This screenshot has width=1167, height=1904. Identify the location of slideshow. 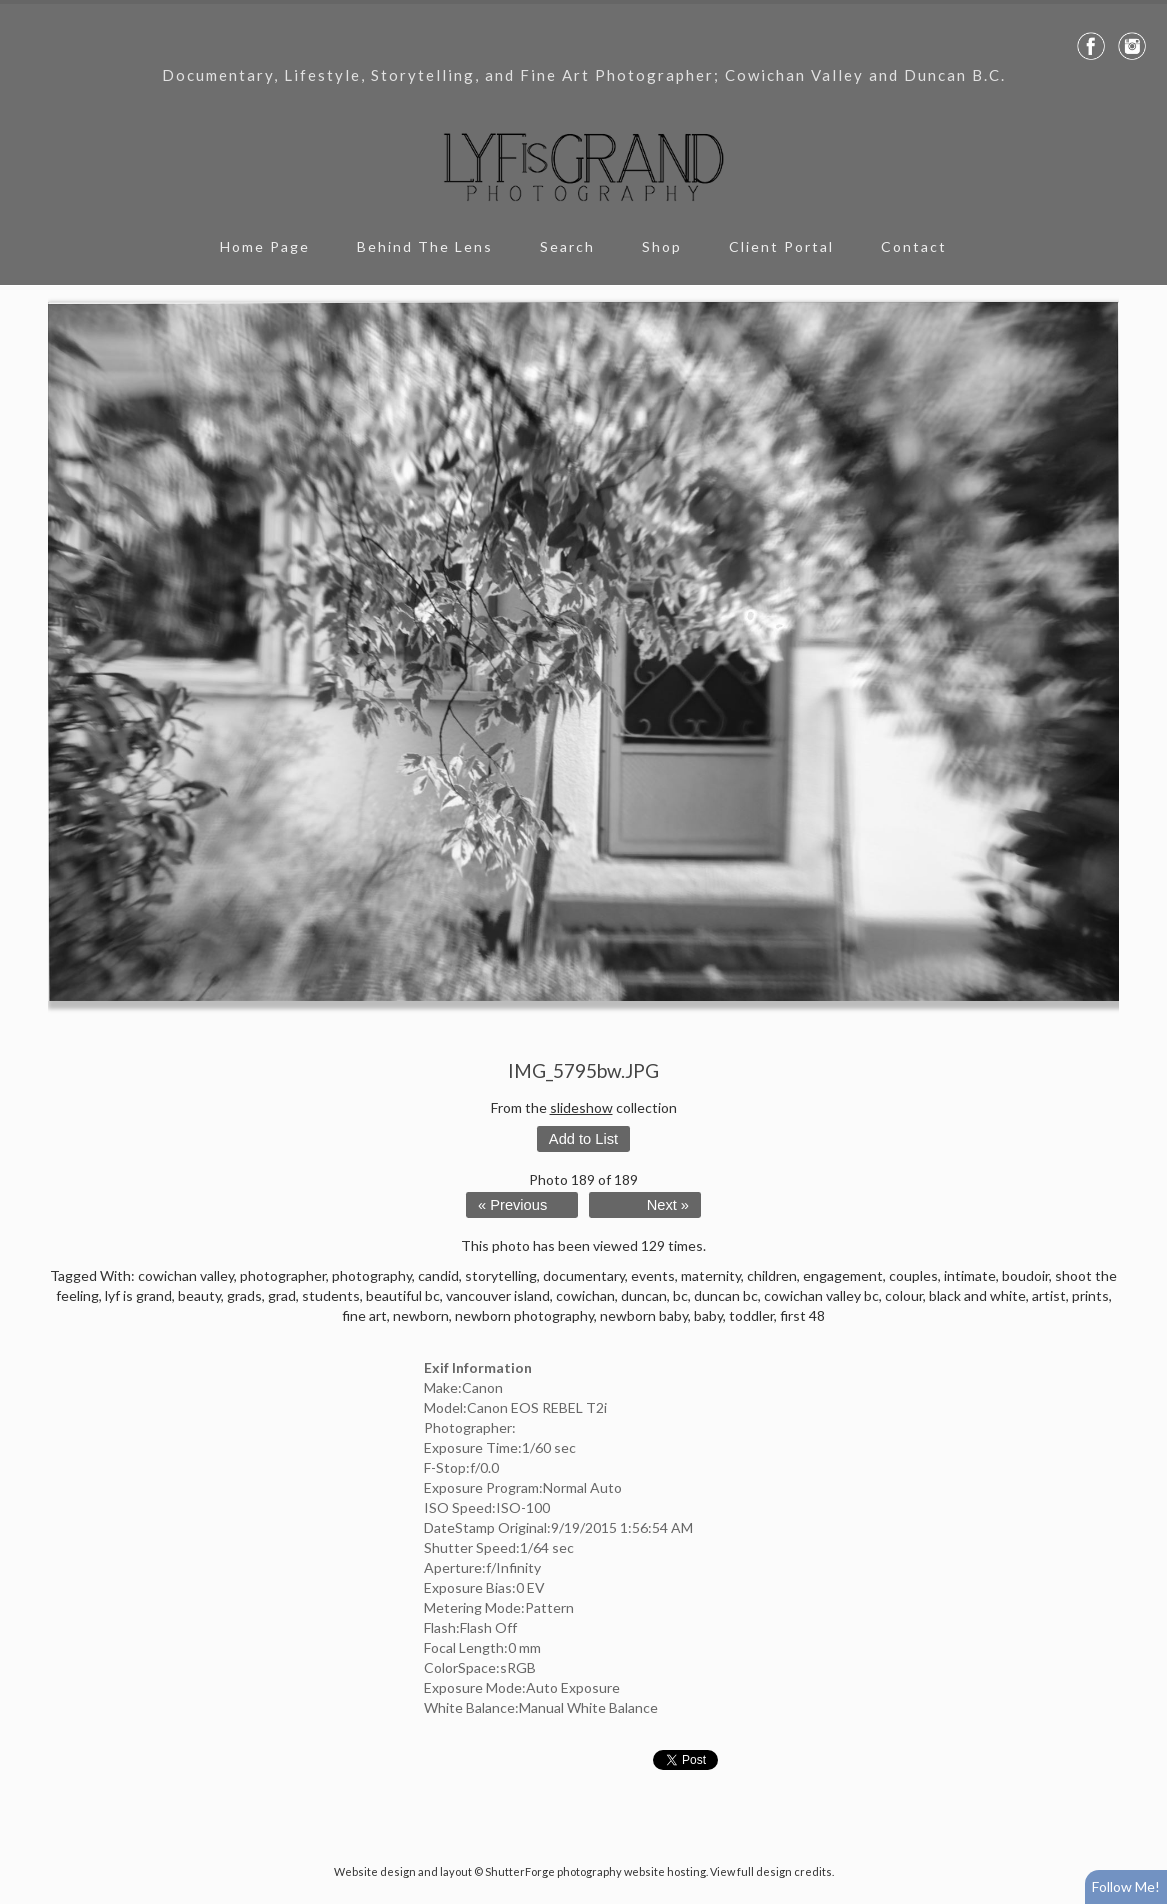
(581, 1107).